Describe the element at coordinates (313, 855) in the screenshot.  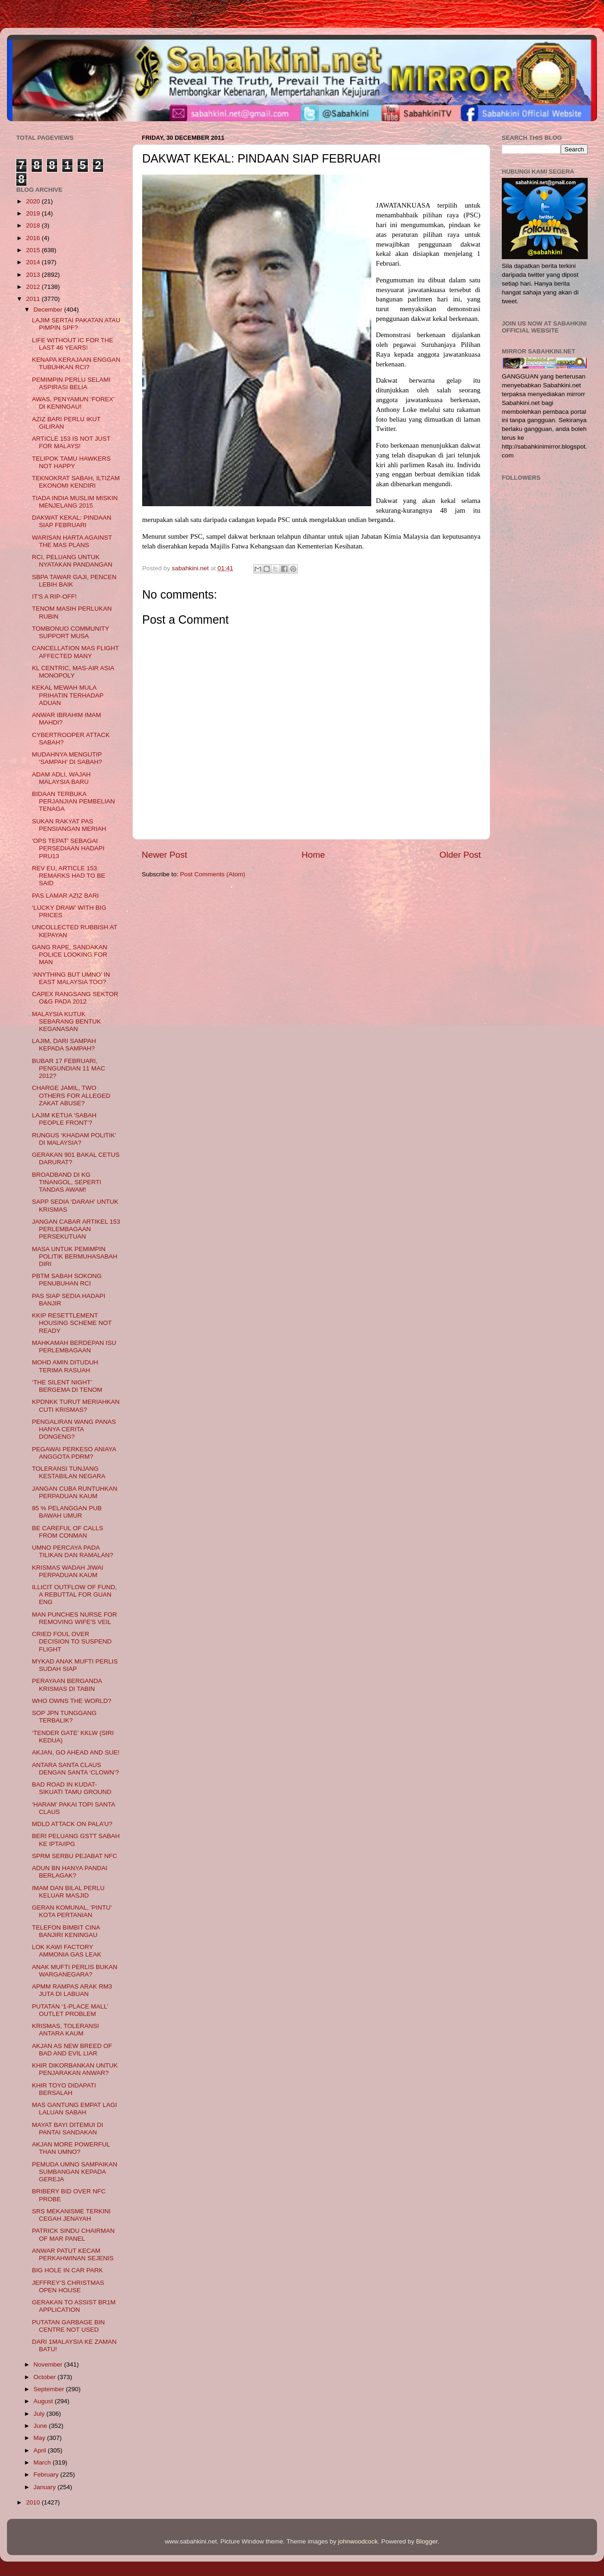
I see `Home` at that location.